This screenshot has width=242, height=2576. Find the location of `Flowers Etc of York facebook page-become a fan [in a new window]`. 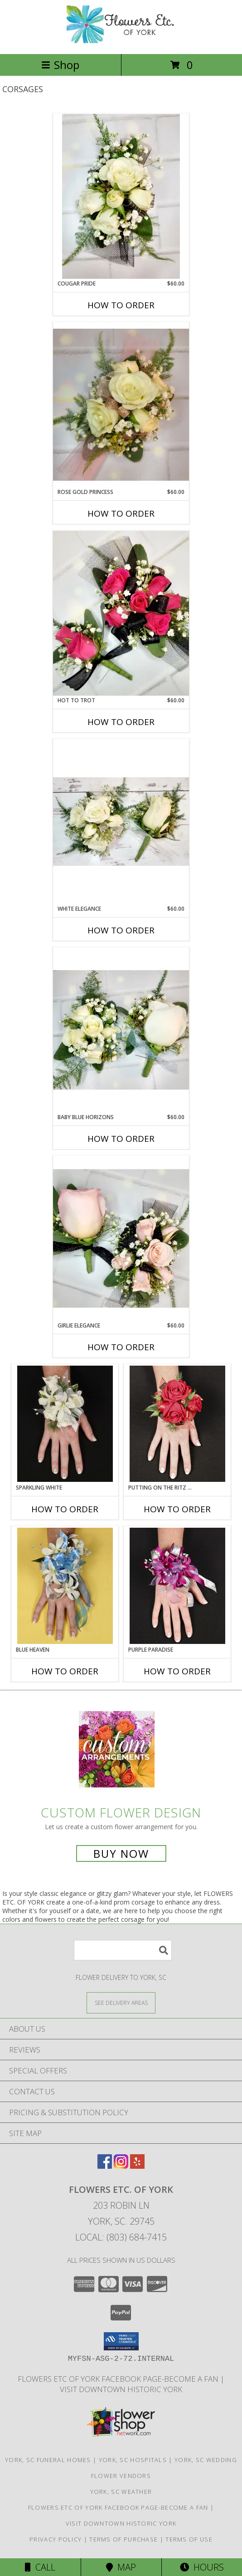

Flowers Etc of York facebook page-become a fan [in a new window] is located at coordinates (119, 2379).